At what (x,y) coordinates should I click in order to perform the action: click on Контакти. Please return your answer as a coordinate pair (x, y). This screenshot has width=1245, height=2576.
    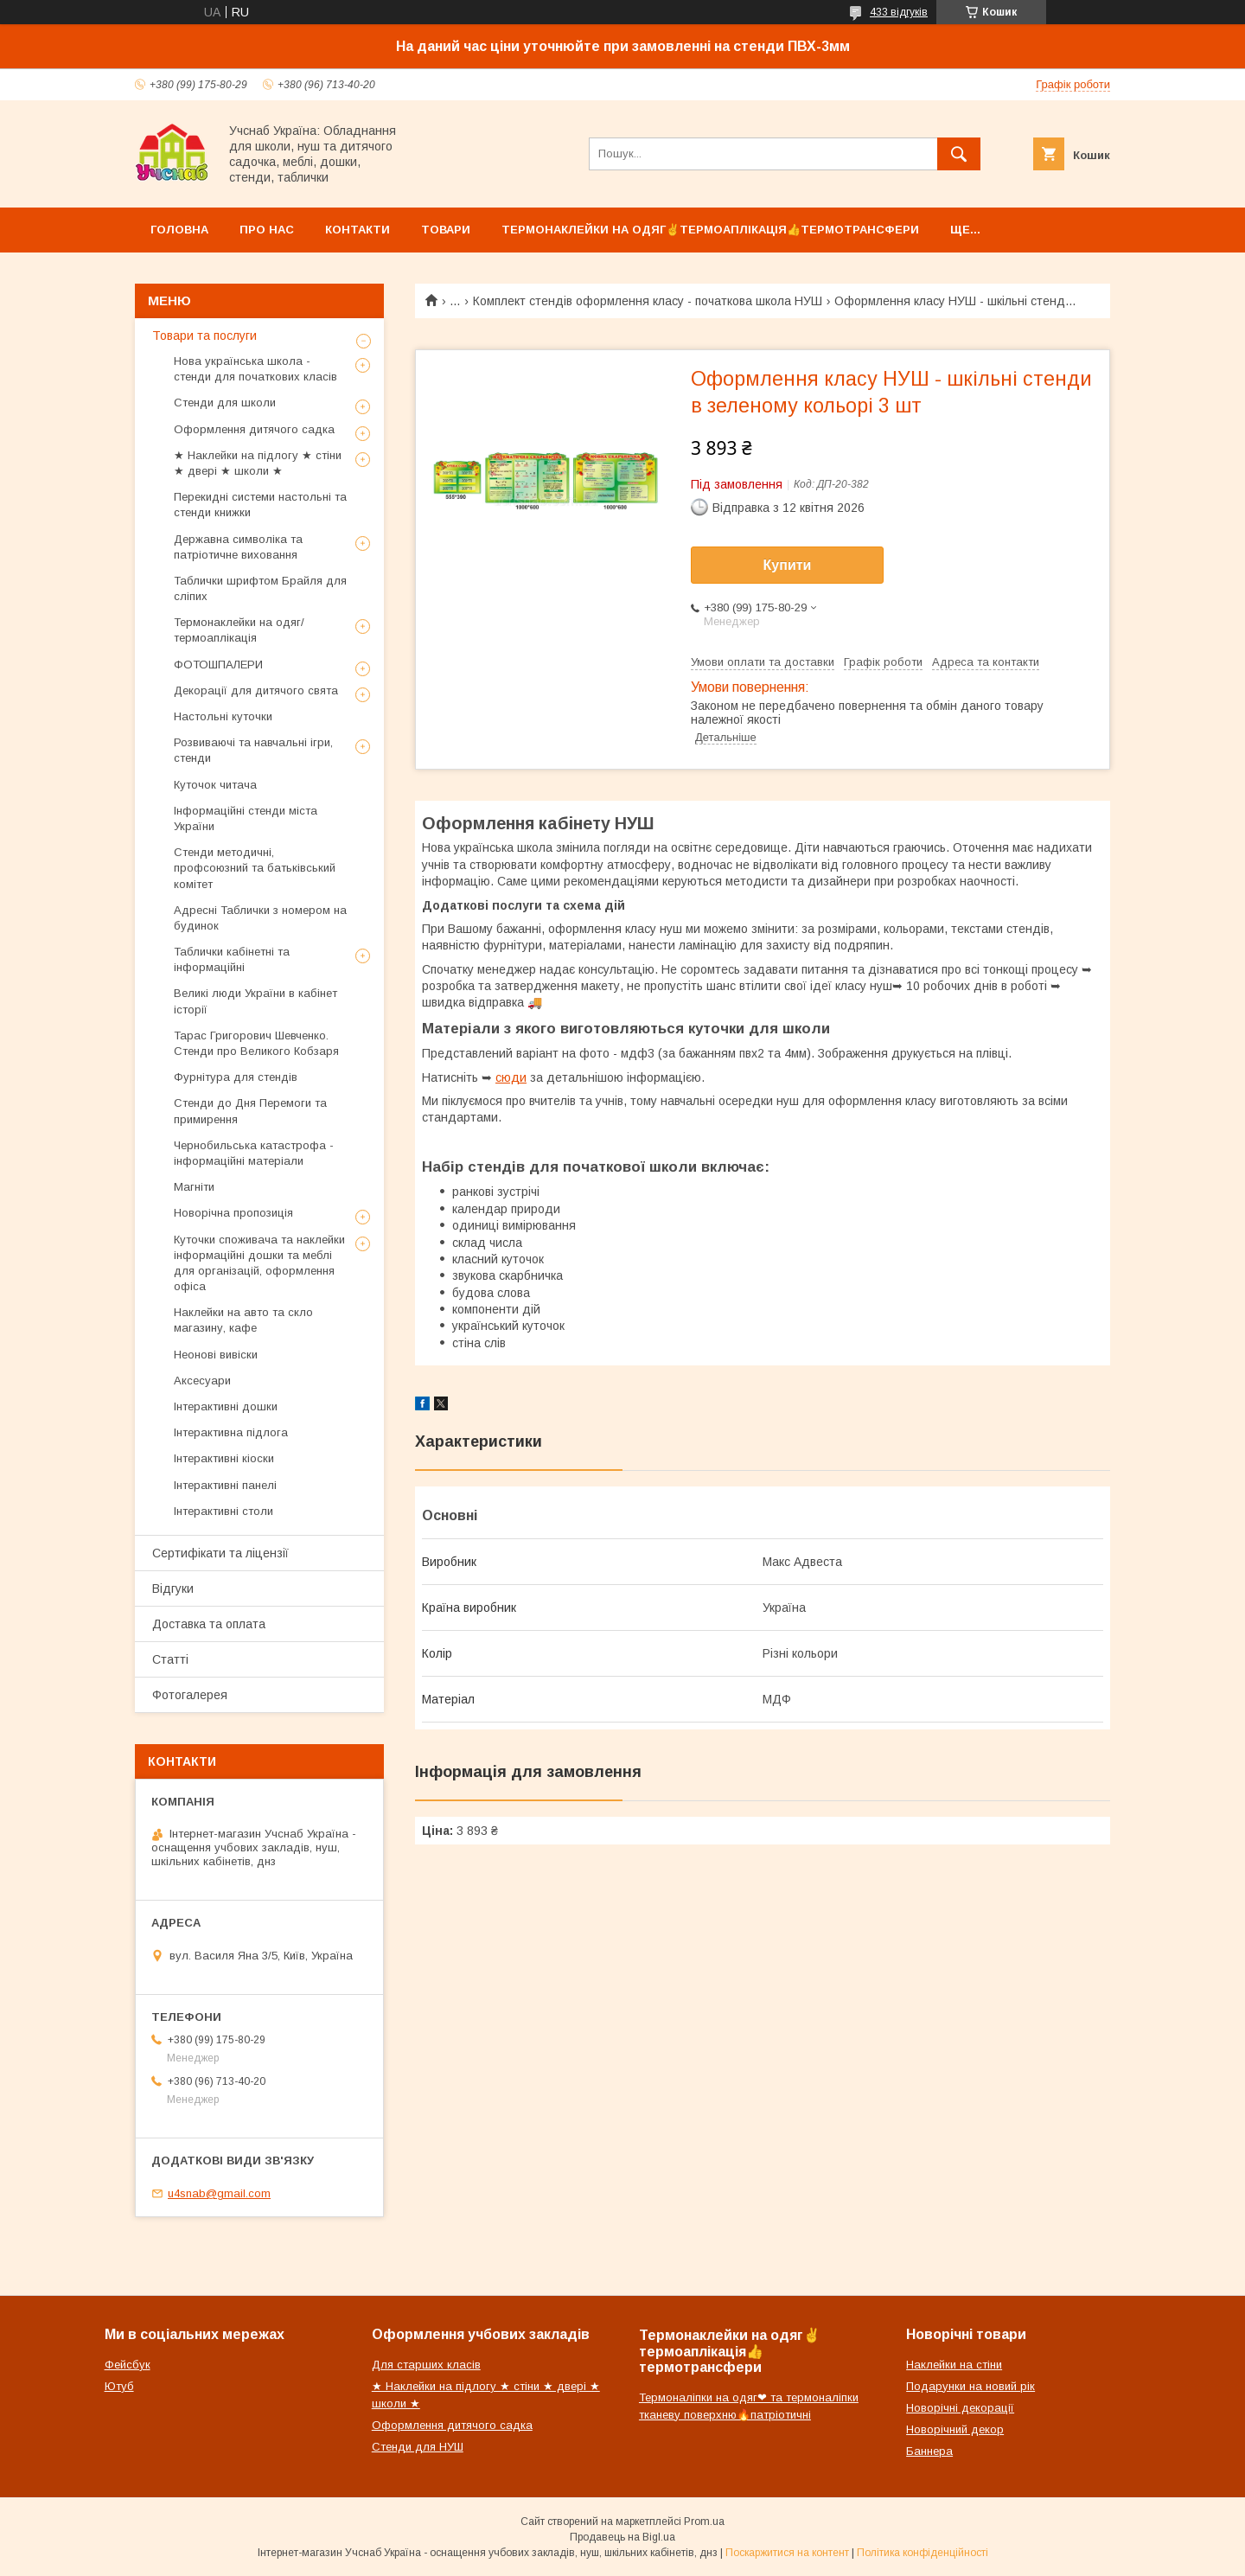
    Looking at the image, I should click on (357, 229).